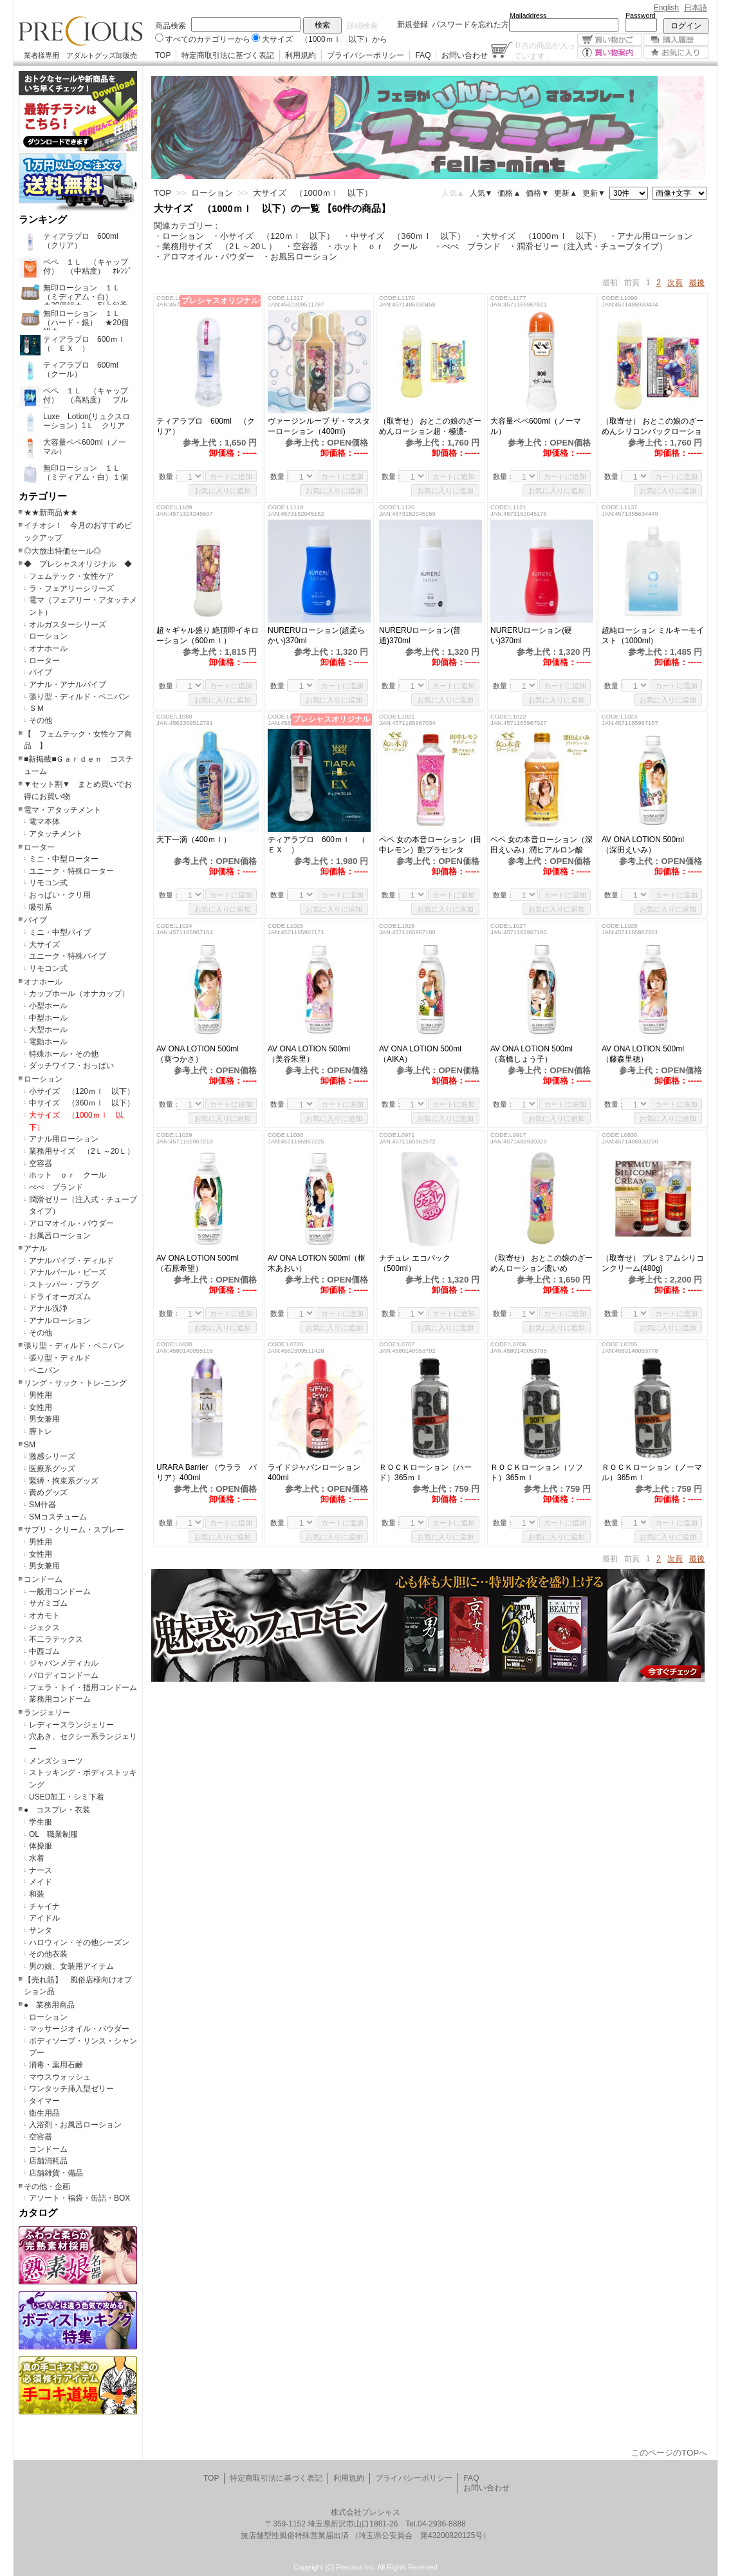 The width and height of the screenshot is (731, 2576). I want to click on ペペ 女の本音ローション（深田えいみ）潤ヒアルロン酸 600ml, so click(541, 845).